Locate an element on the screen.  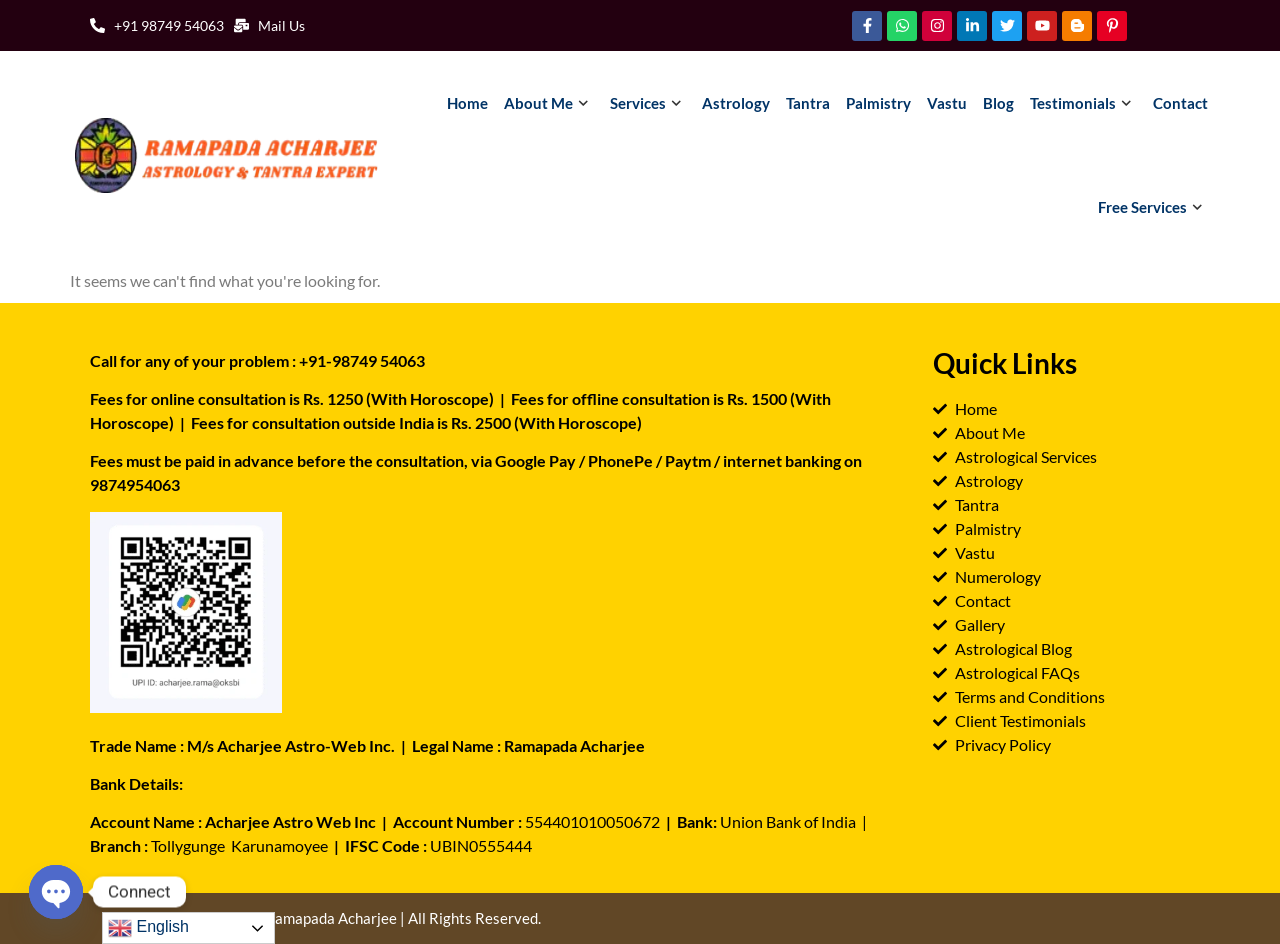
Free Services is located at coordinates (1153, 207).